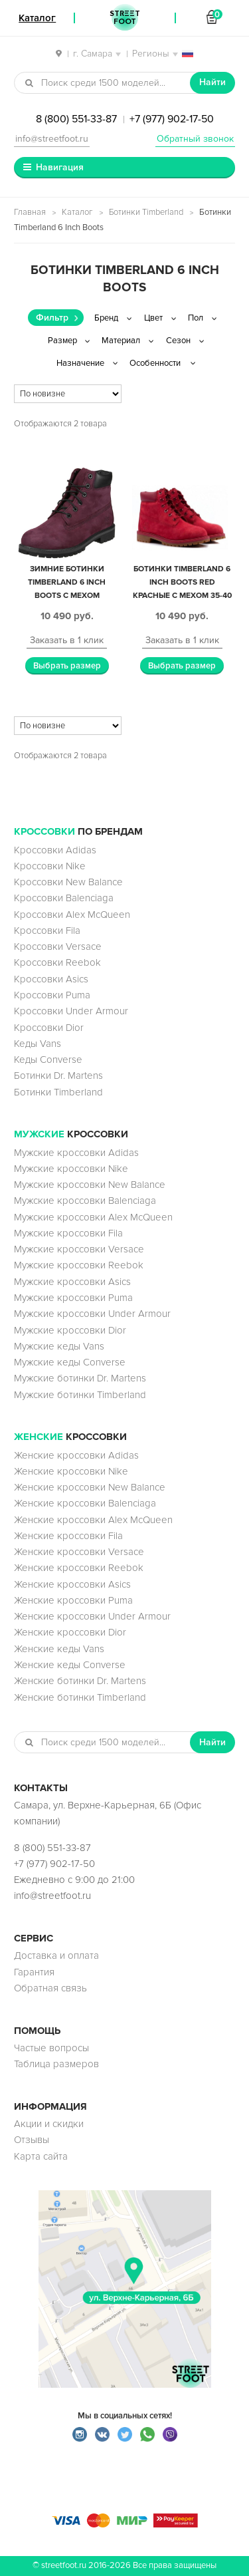 This screenshot has width=249, height=2576. What do you see at coordinates (37, 1044) in the screenshot?
I see `Кеды Vans` at bounding box center [37, 1044].